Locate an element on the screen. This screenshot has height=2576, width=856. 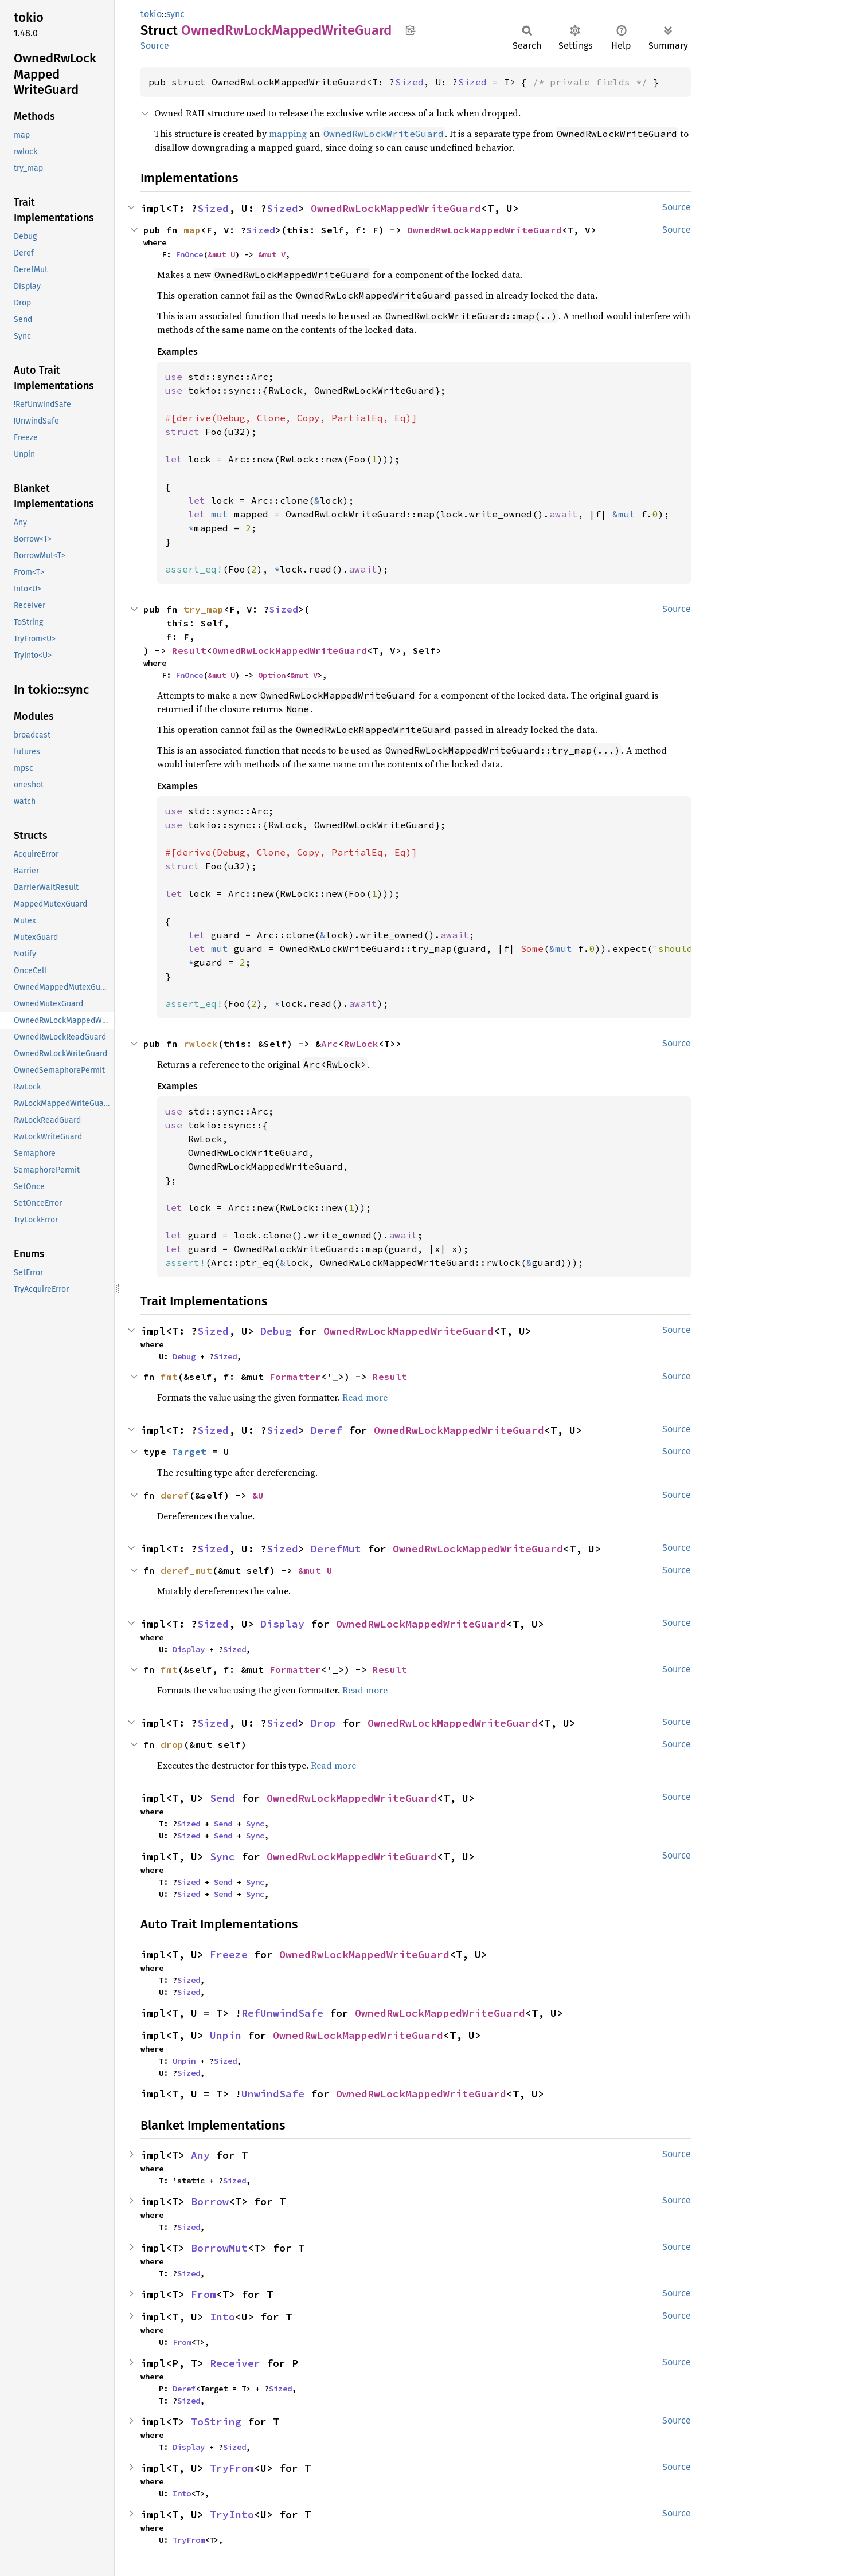
TryFrom is located at coordinates (232, 2468).